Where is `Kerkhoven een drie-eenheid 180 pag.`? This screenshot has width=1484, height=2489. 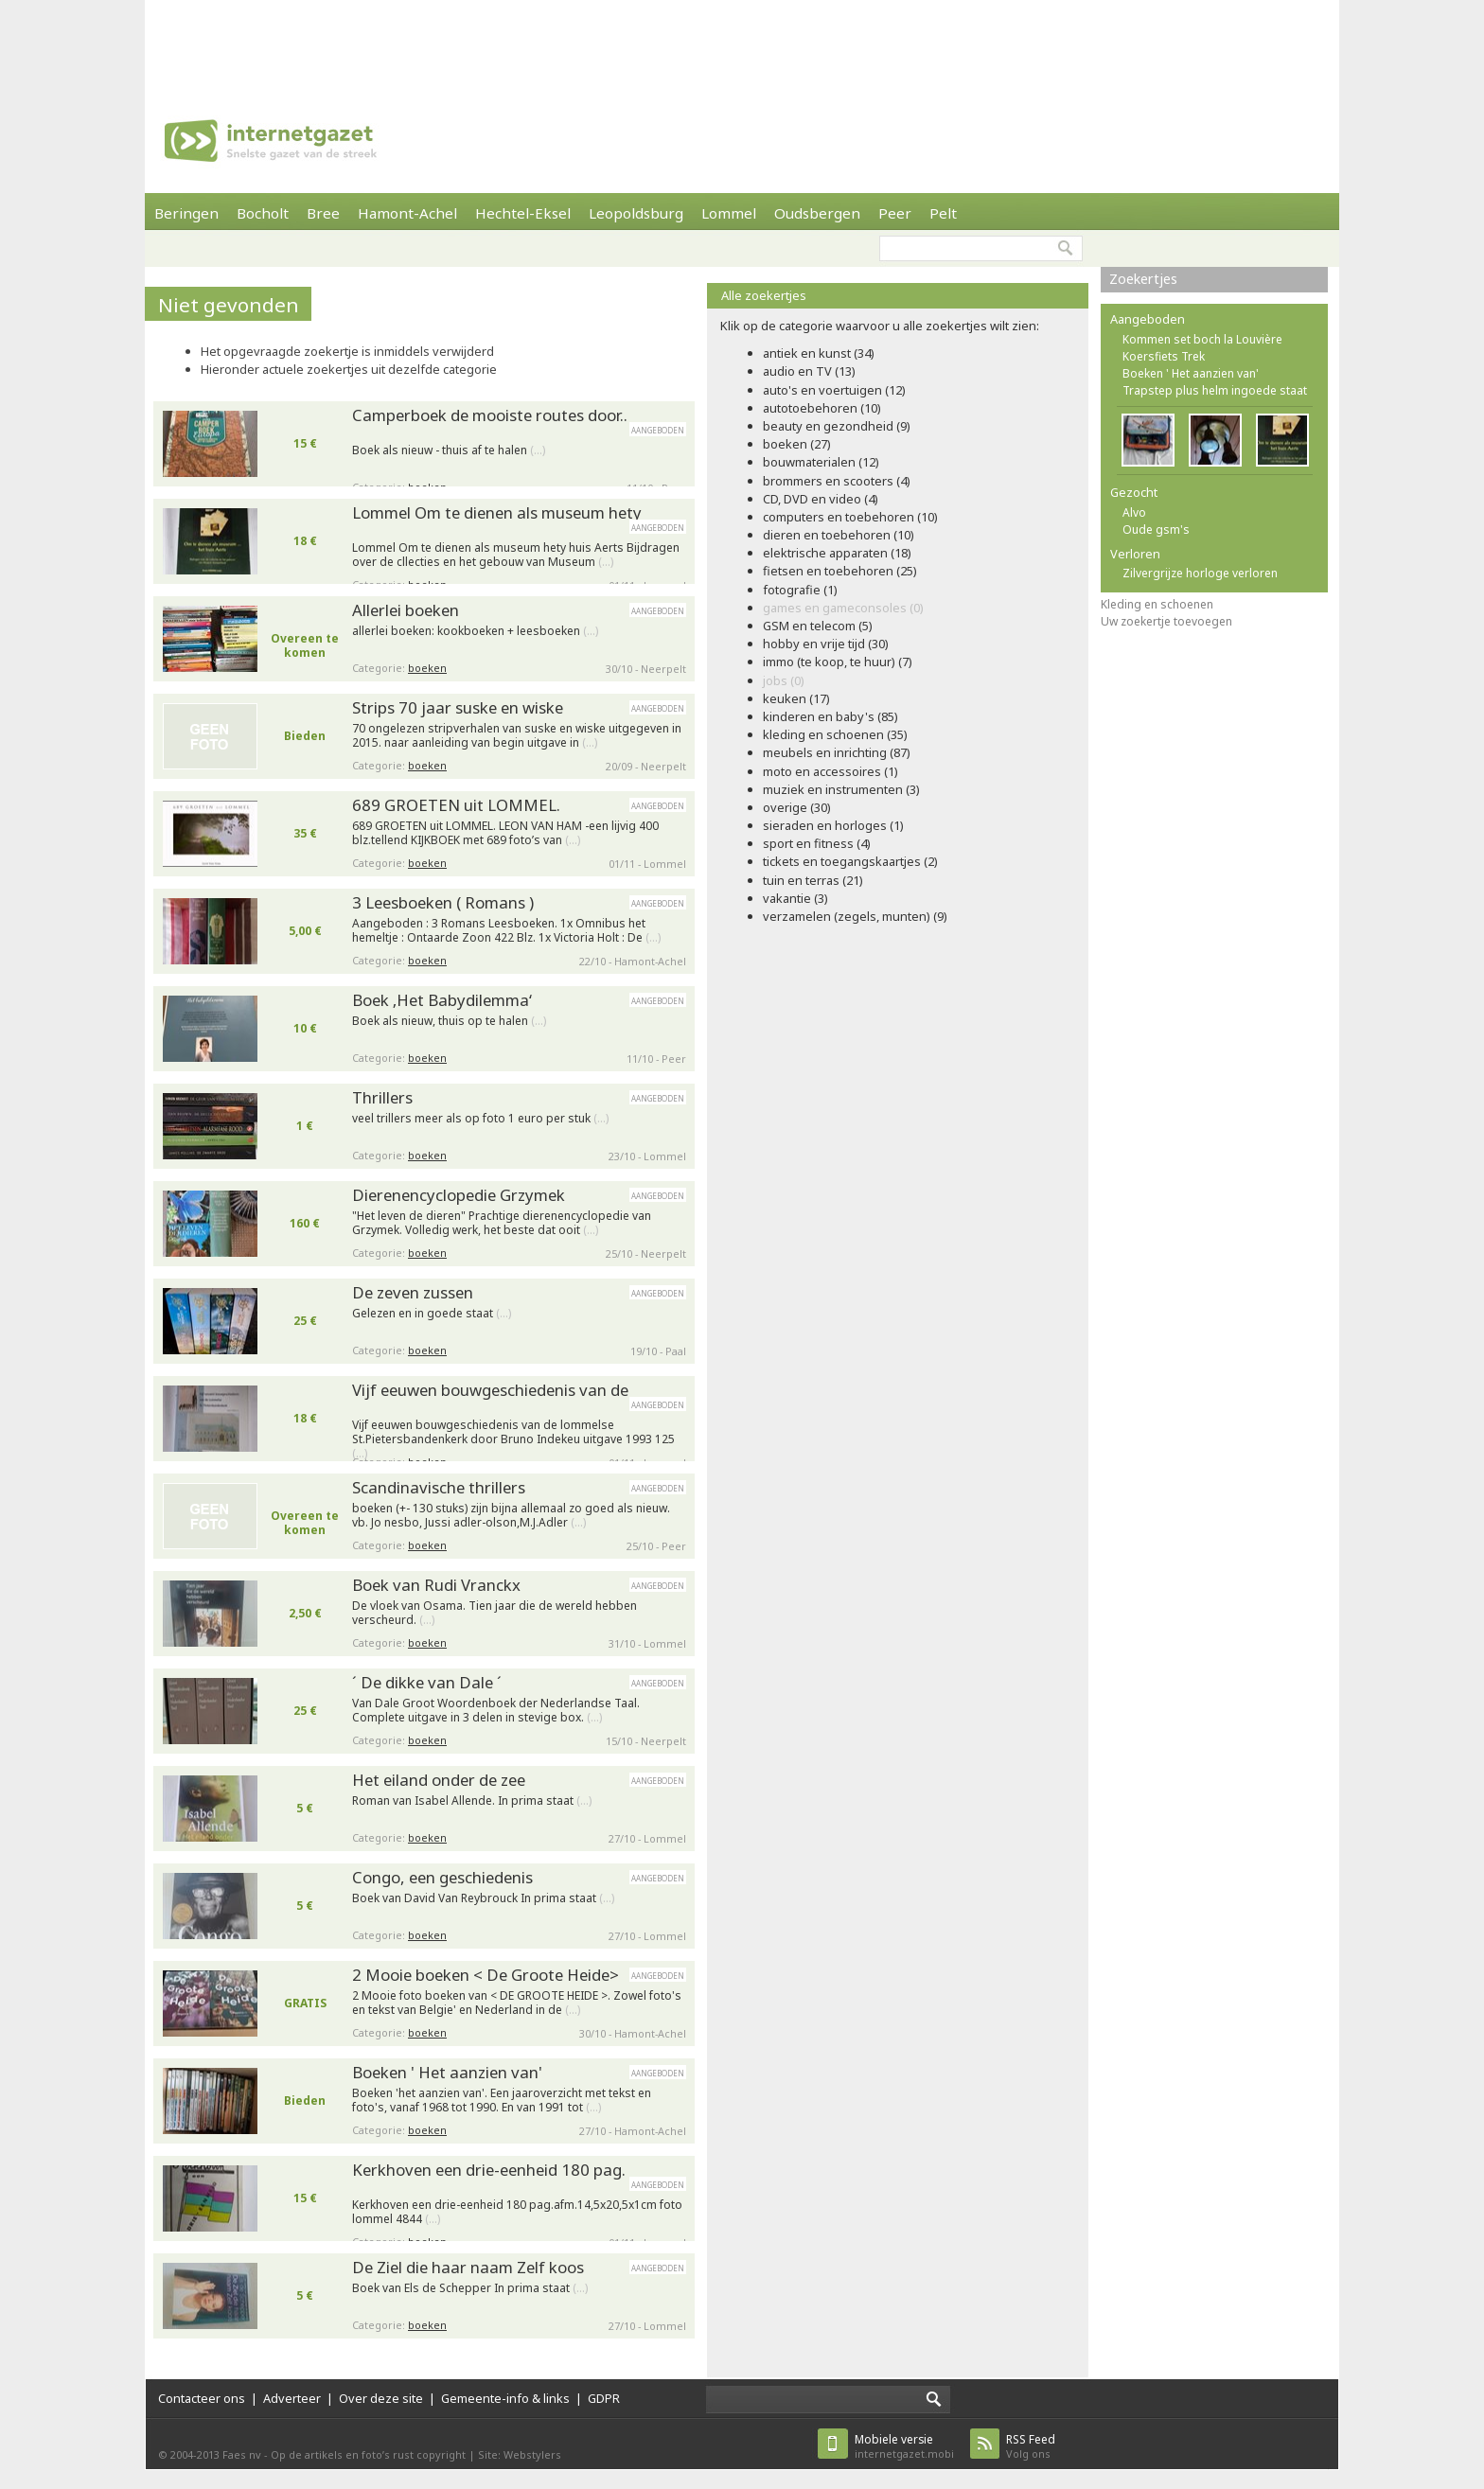
Kerkhoven een drie-eenheid 180 pag. is located at coordinates (489, 2169).